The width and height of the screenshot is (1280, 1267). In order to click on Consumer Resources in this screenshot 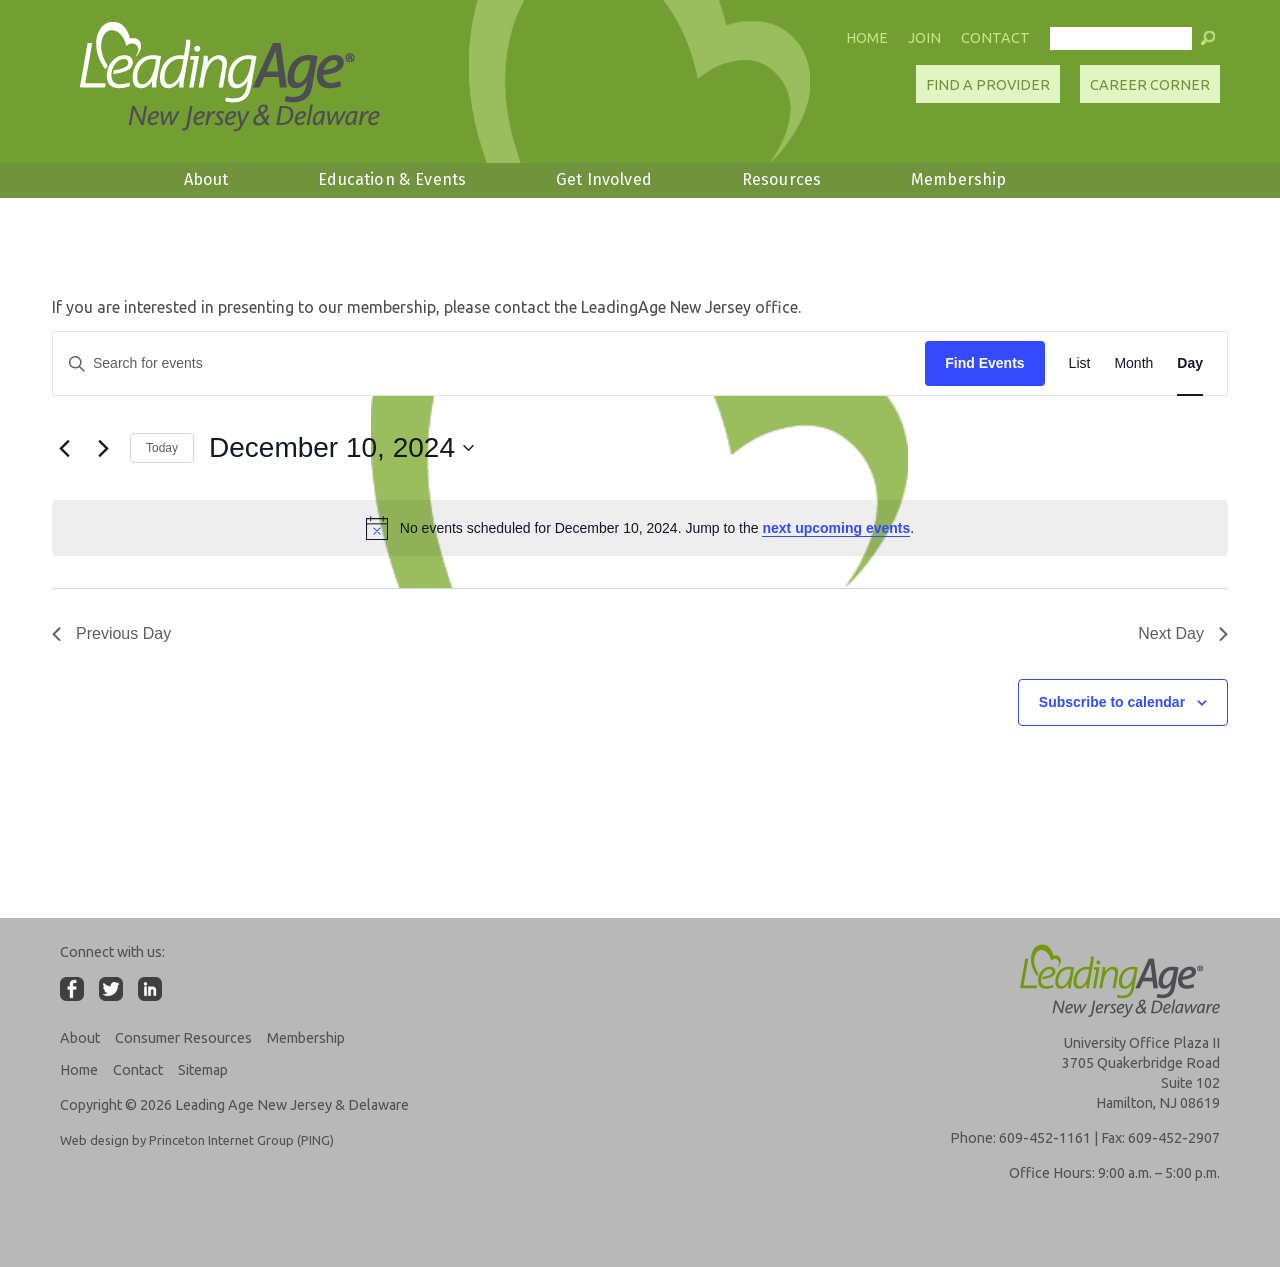, I will do `click(183, 1038)`.